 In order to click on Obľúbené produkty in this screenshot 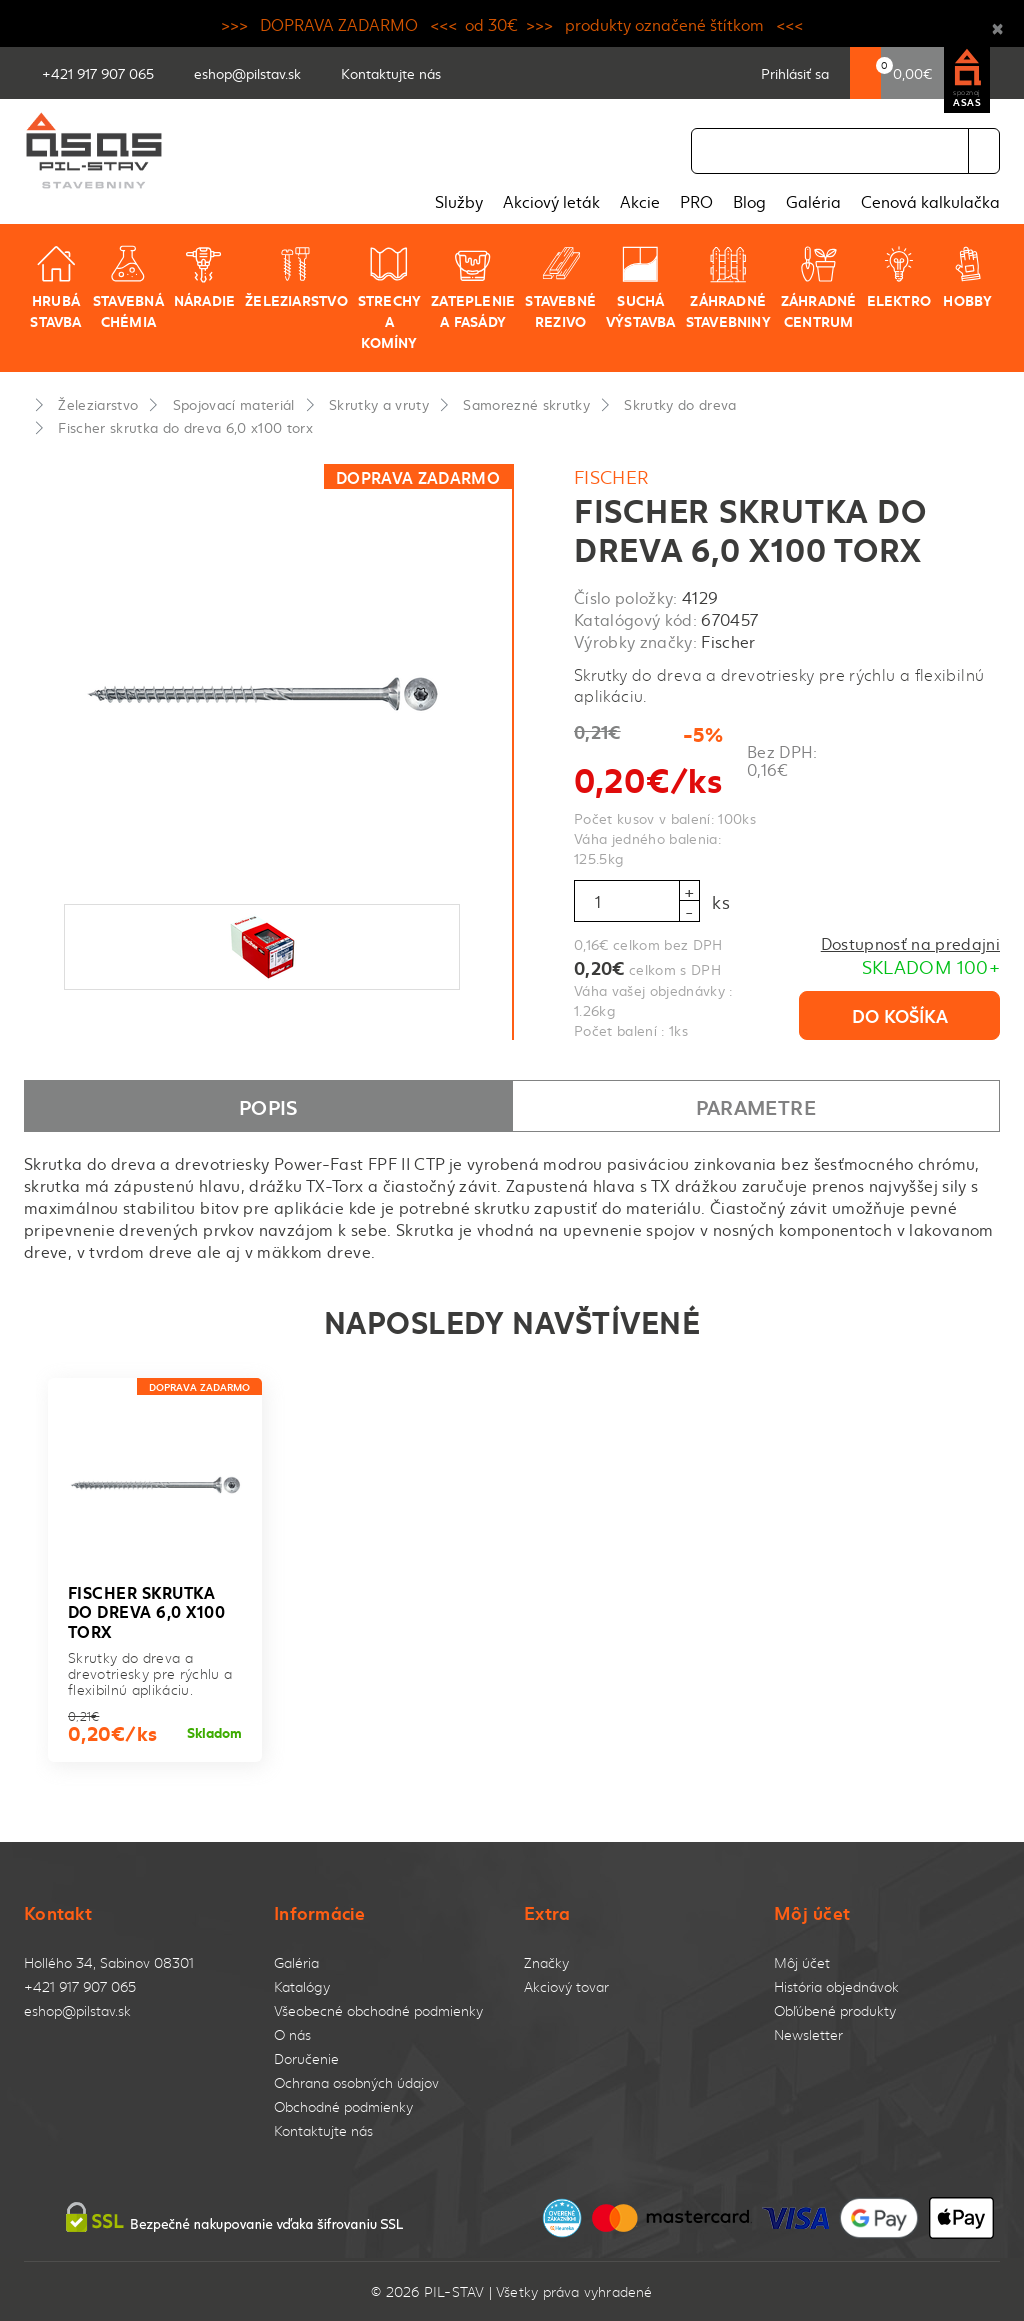, I will do `click(835, 2010)`.